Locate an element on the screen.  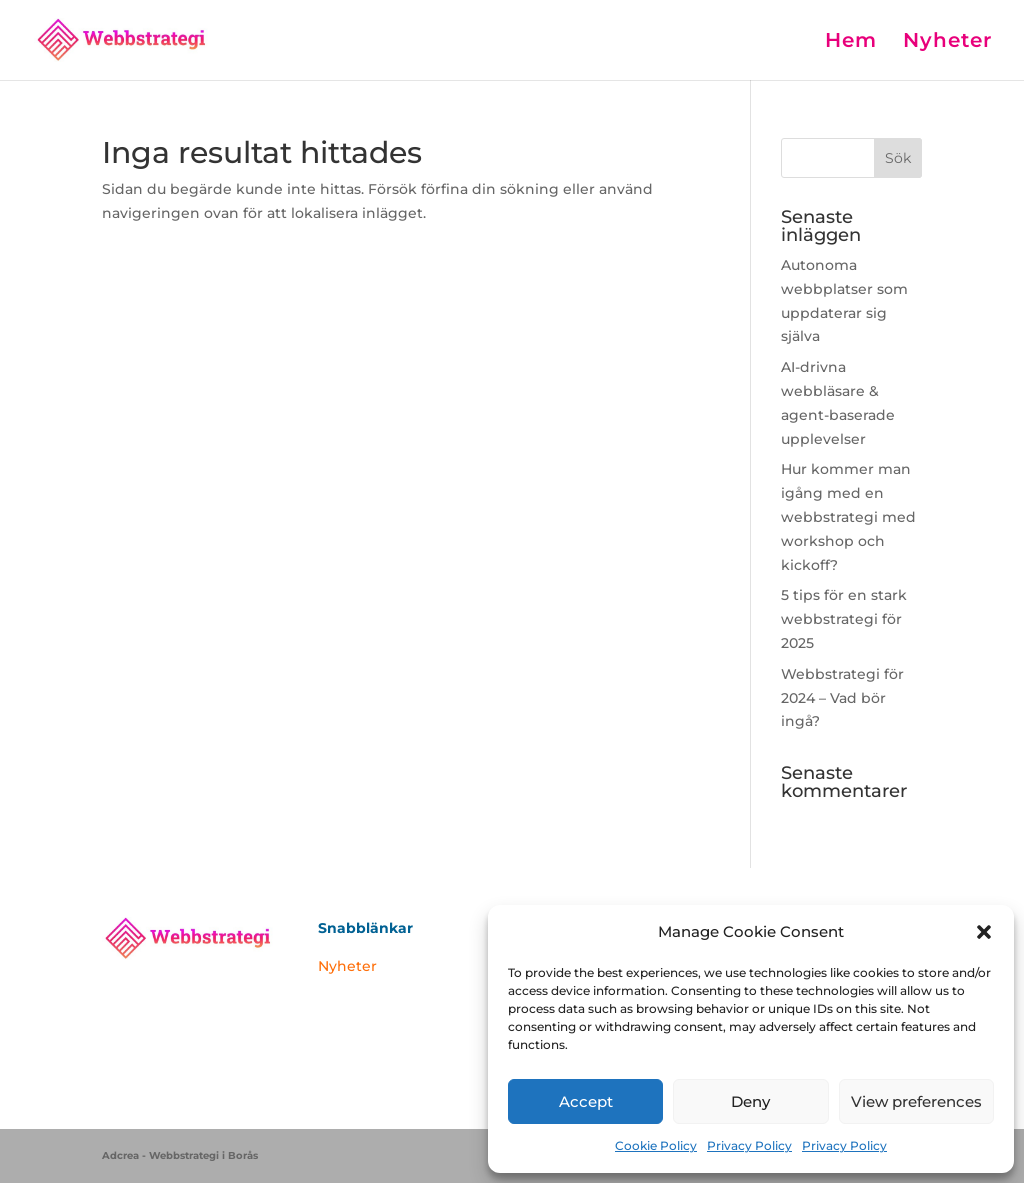
Deny is located at coordinates (750, 1101).